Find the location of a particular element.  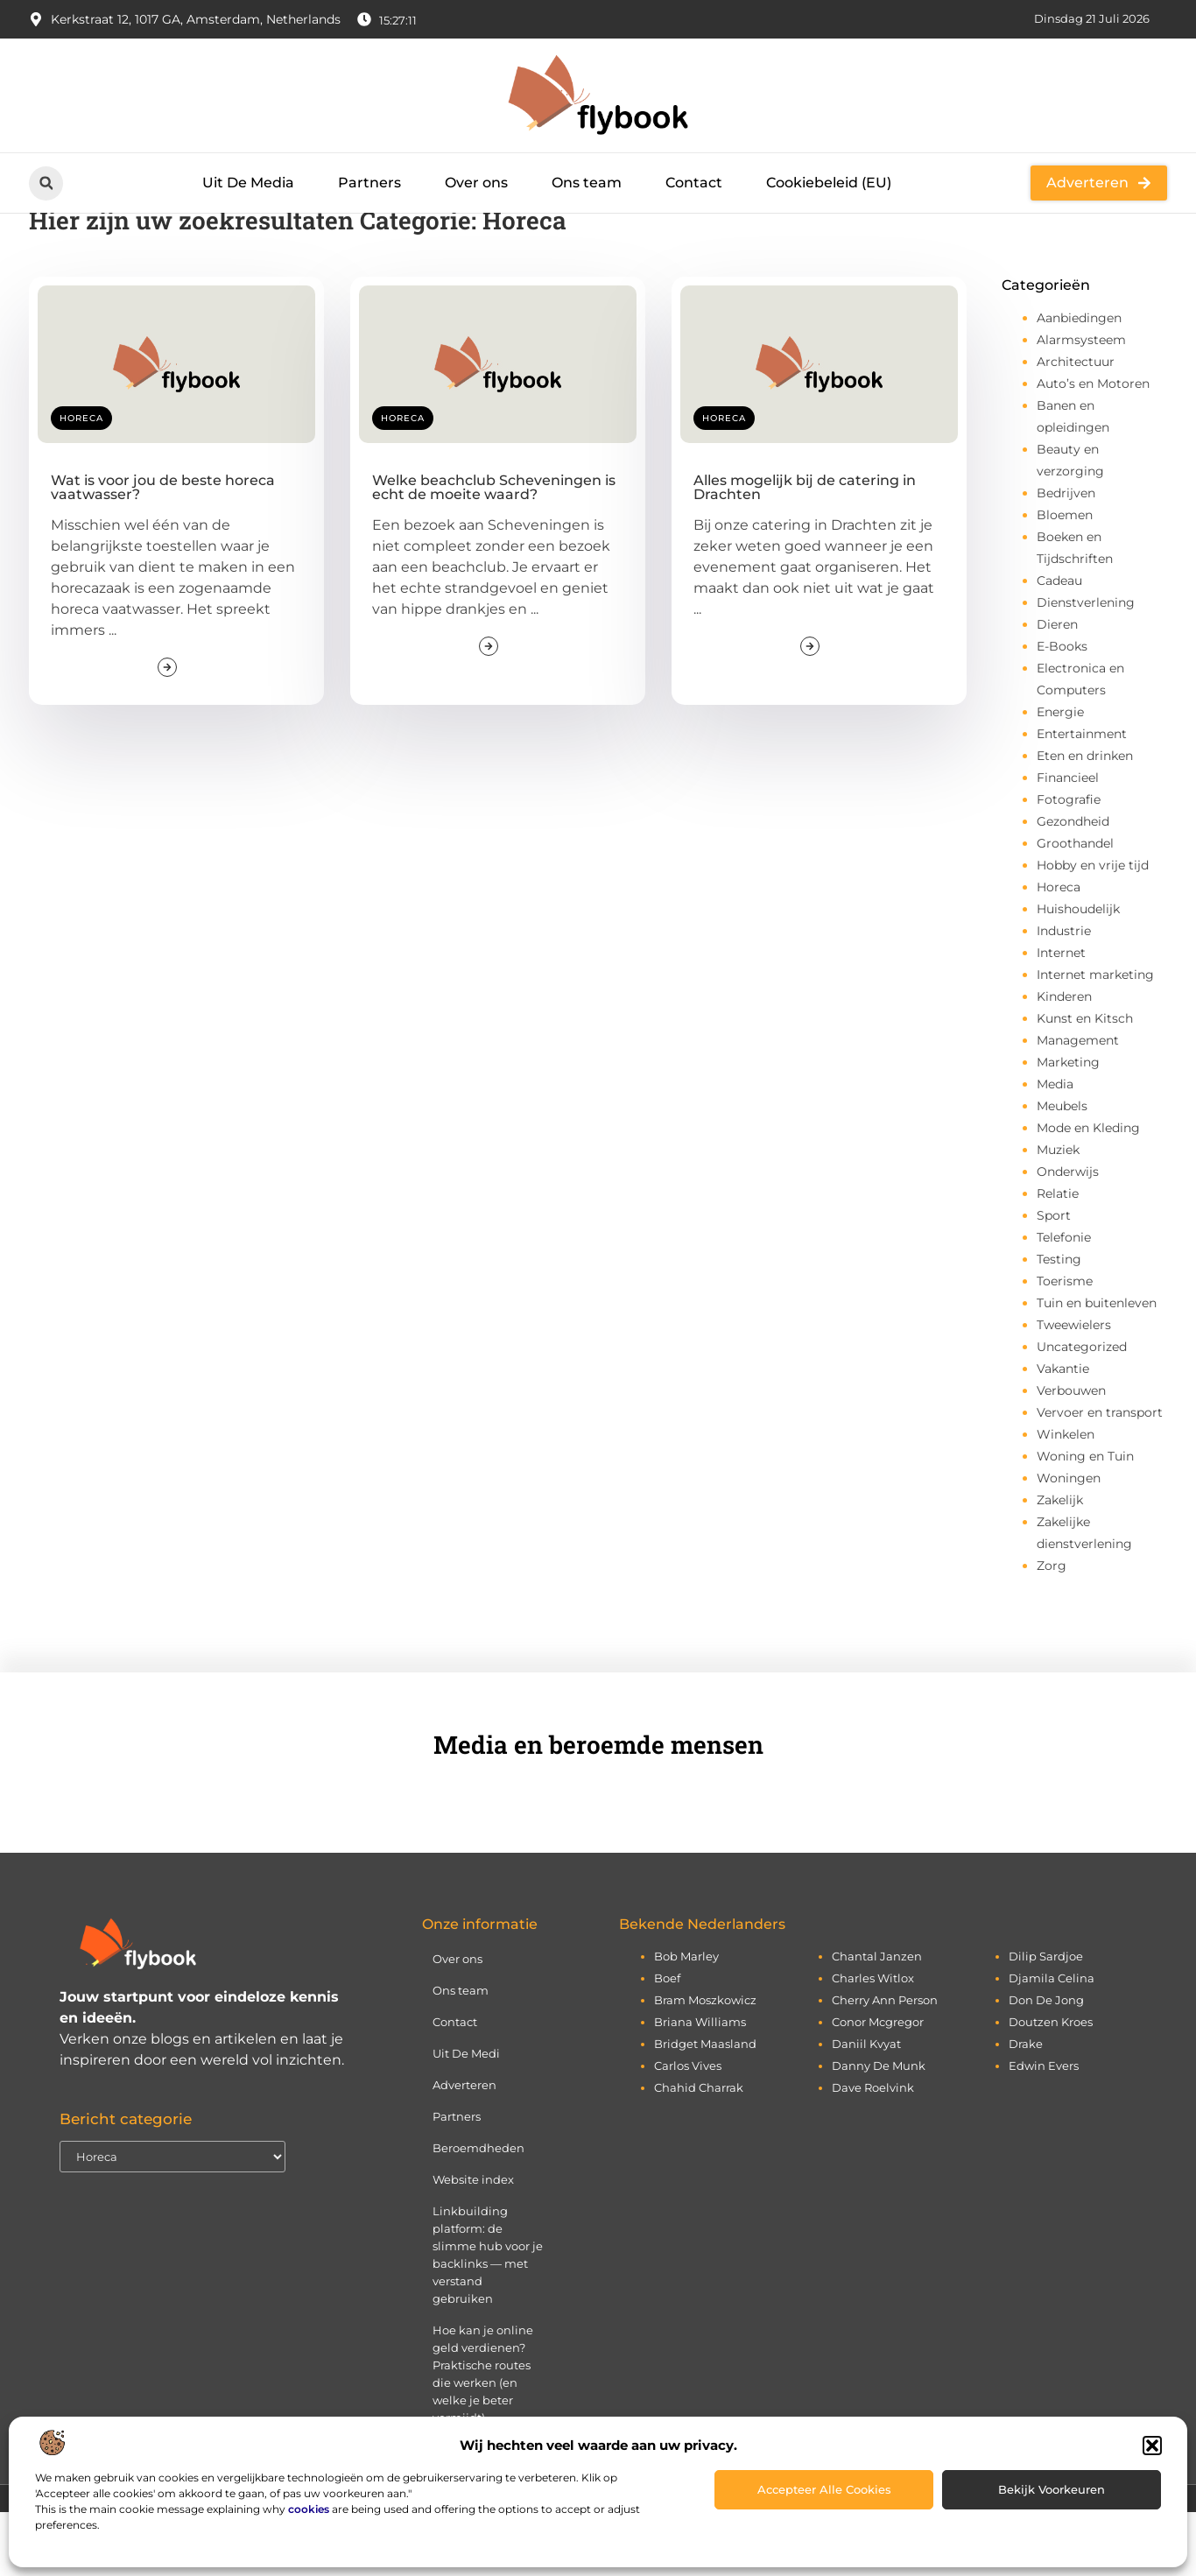

Industrie is located at coordinates (1064, 995).